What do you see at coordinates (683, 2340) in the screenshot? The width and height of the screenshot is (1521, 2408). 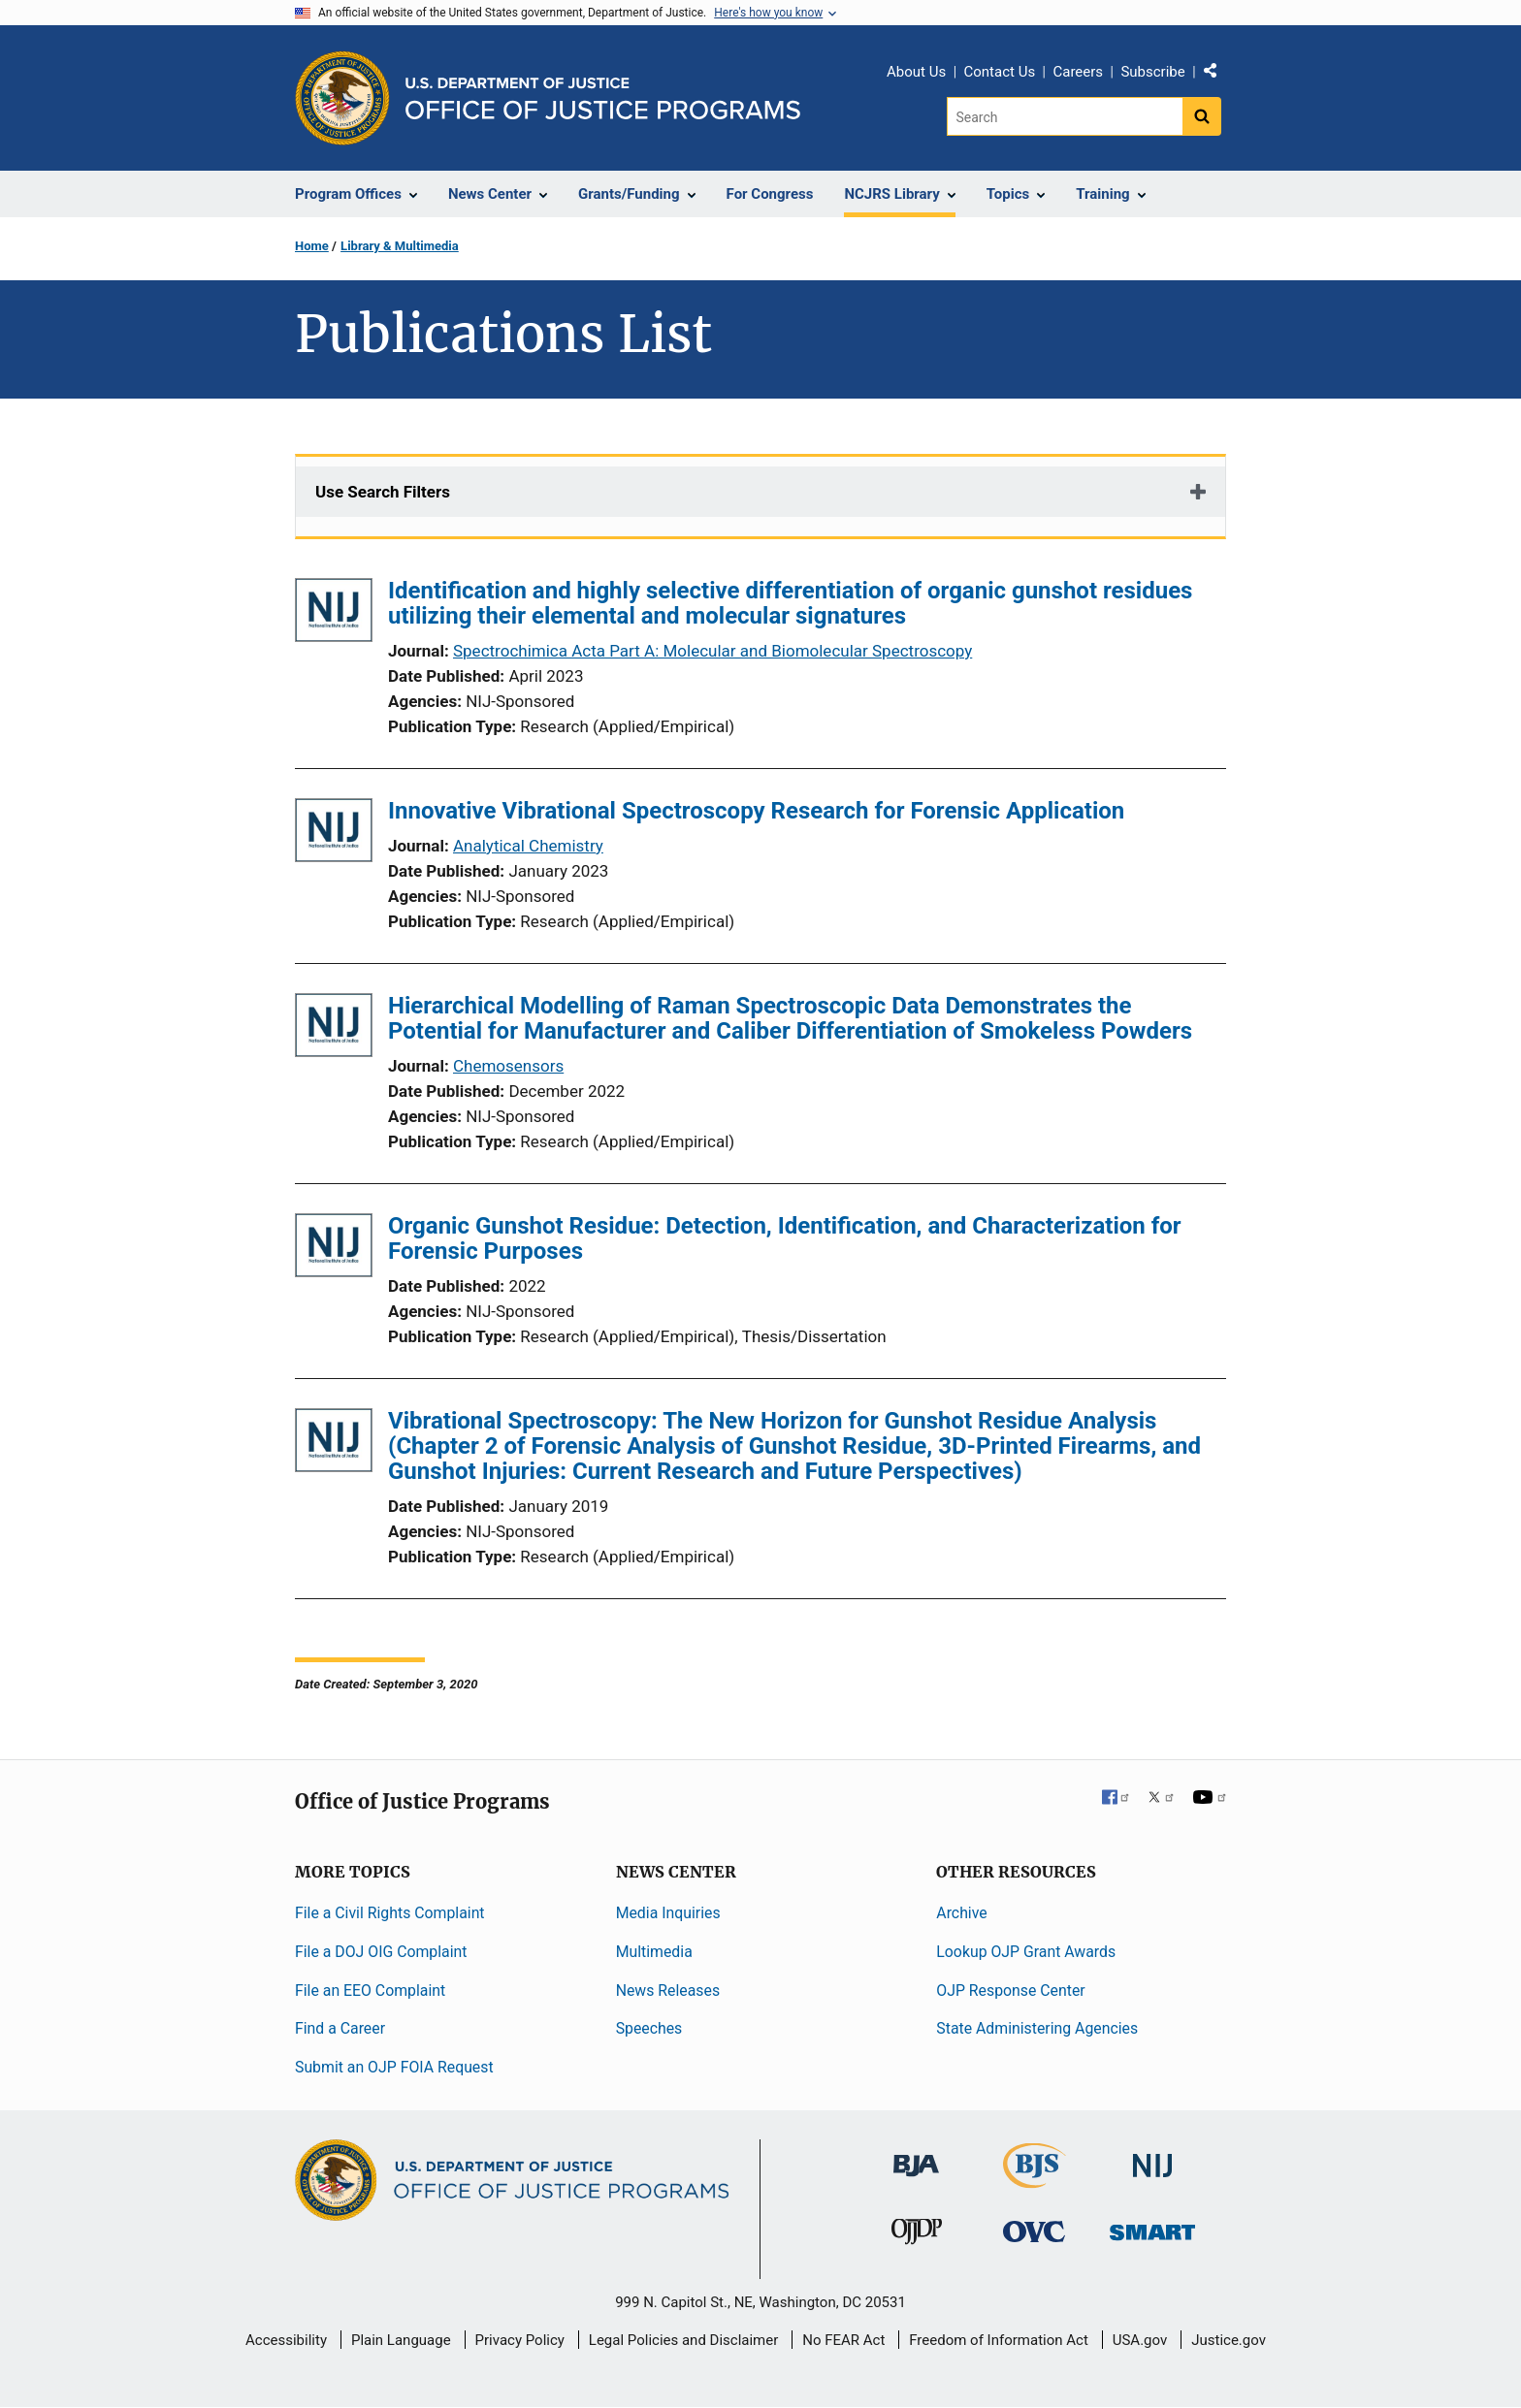 I see `Legal Policies and Disclaimer` at bounding box center [683, 2340].